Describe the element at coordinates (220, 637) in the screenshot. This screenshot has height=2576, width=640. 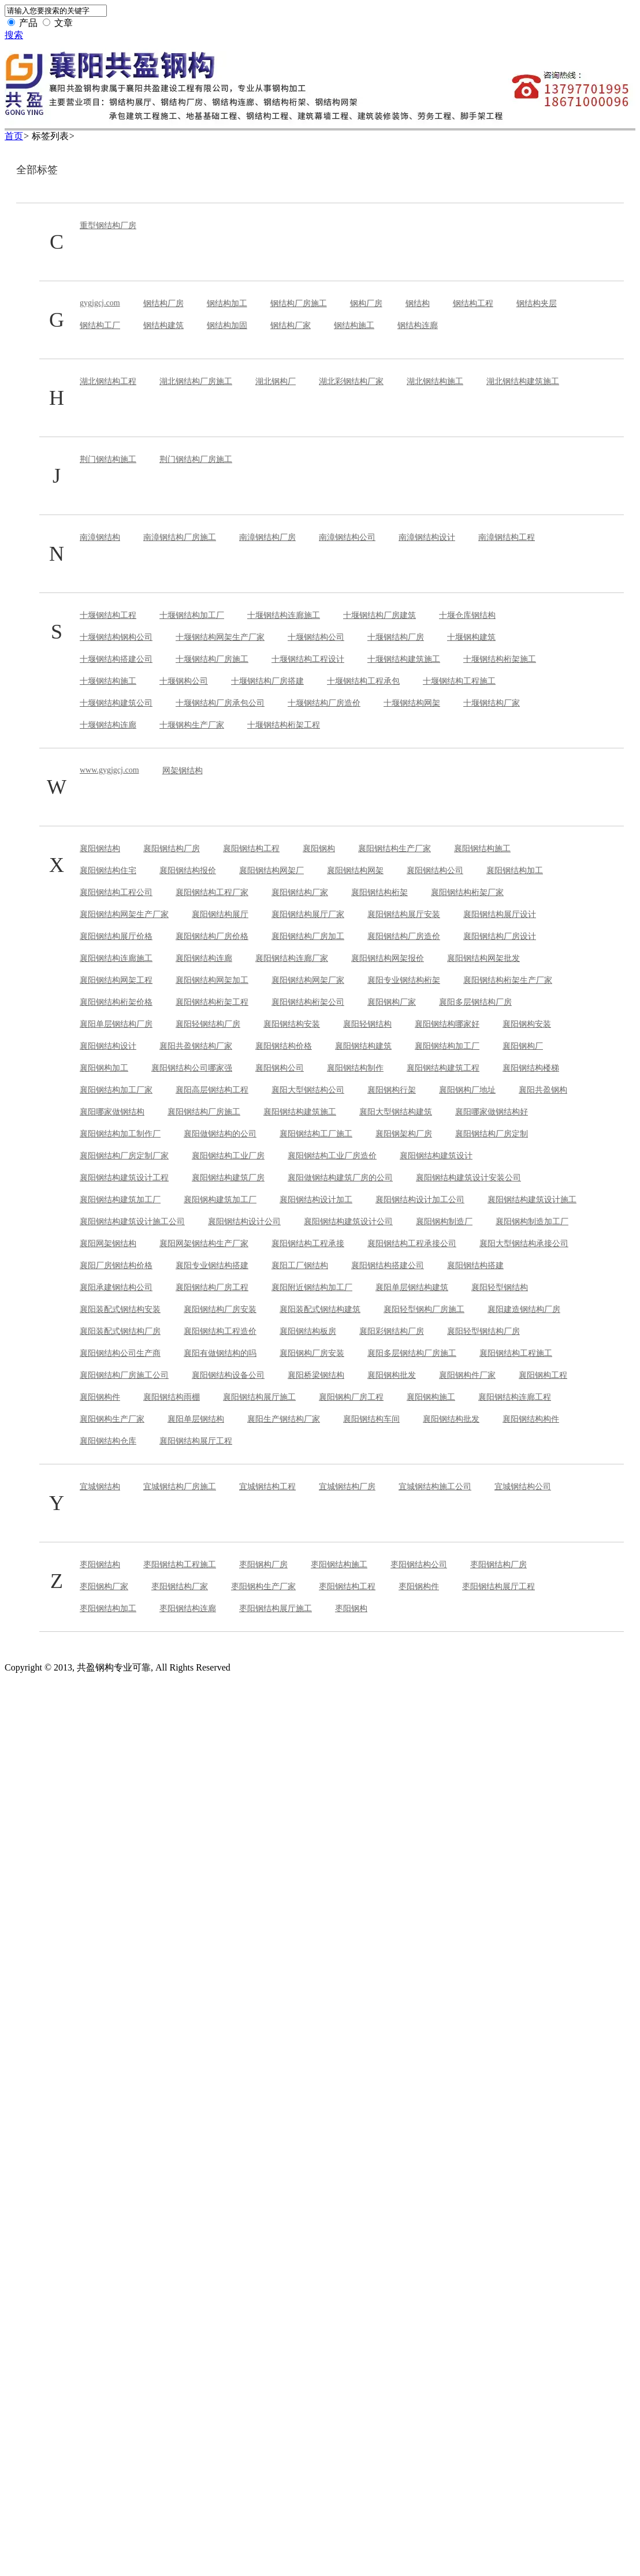
I see `十堰钢结构网架生产厂家` at that location.